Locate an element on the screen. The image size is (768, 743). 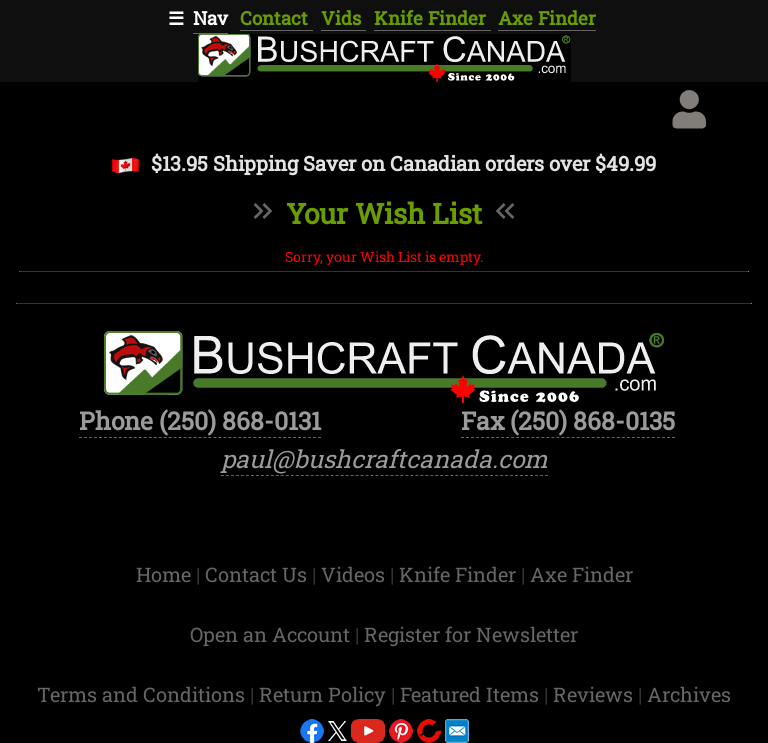
Return Policy is located at coordinates (325, 694).